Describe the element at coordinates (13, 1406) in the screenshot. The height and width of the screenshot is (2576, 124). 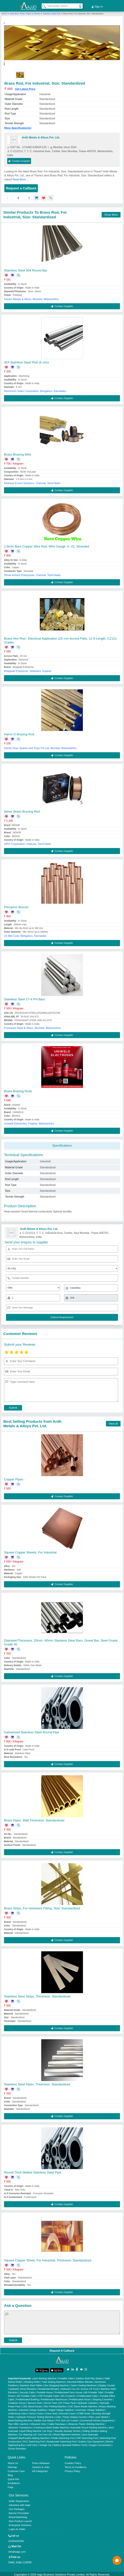
I see `Submit` at that location.